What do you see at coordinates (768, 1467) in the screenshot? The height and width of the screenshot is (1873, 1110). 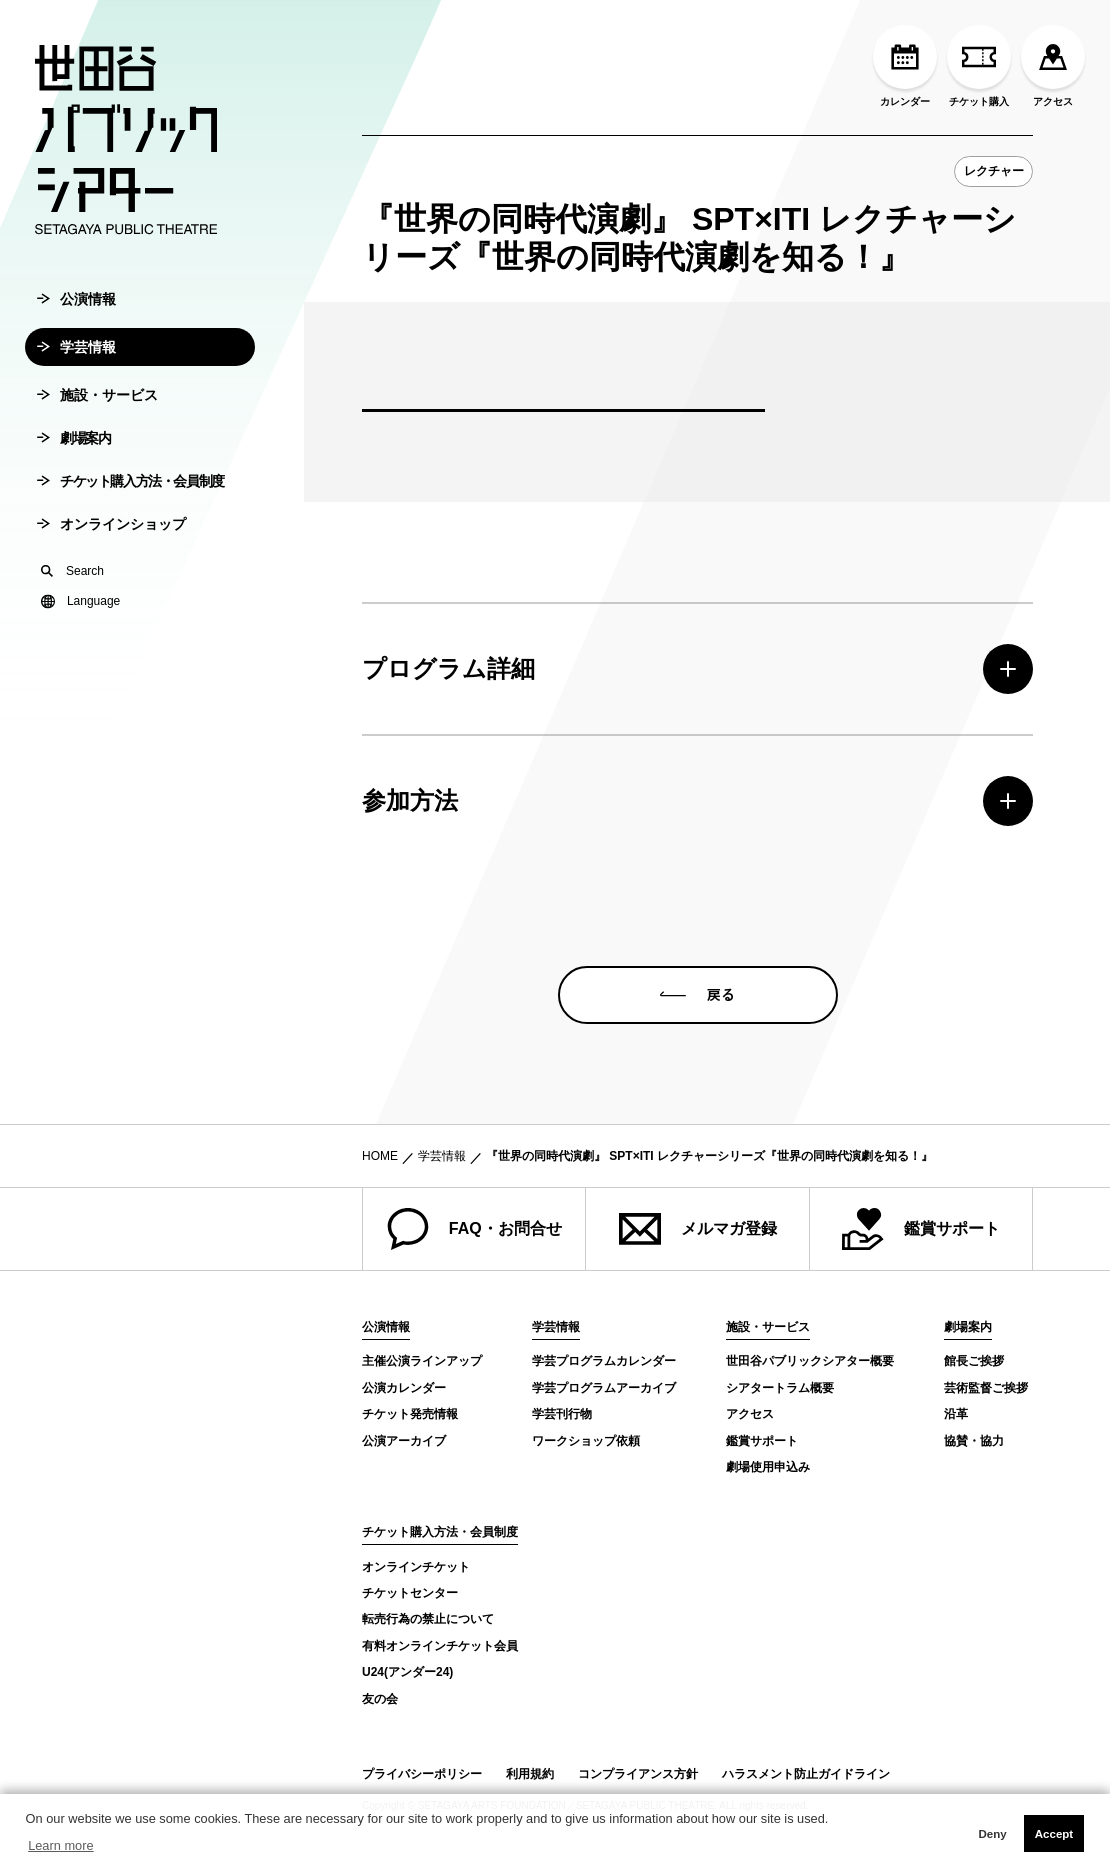 I see `劇場使用申込み` at bounding box center [768, 1467].